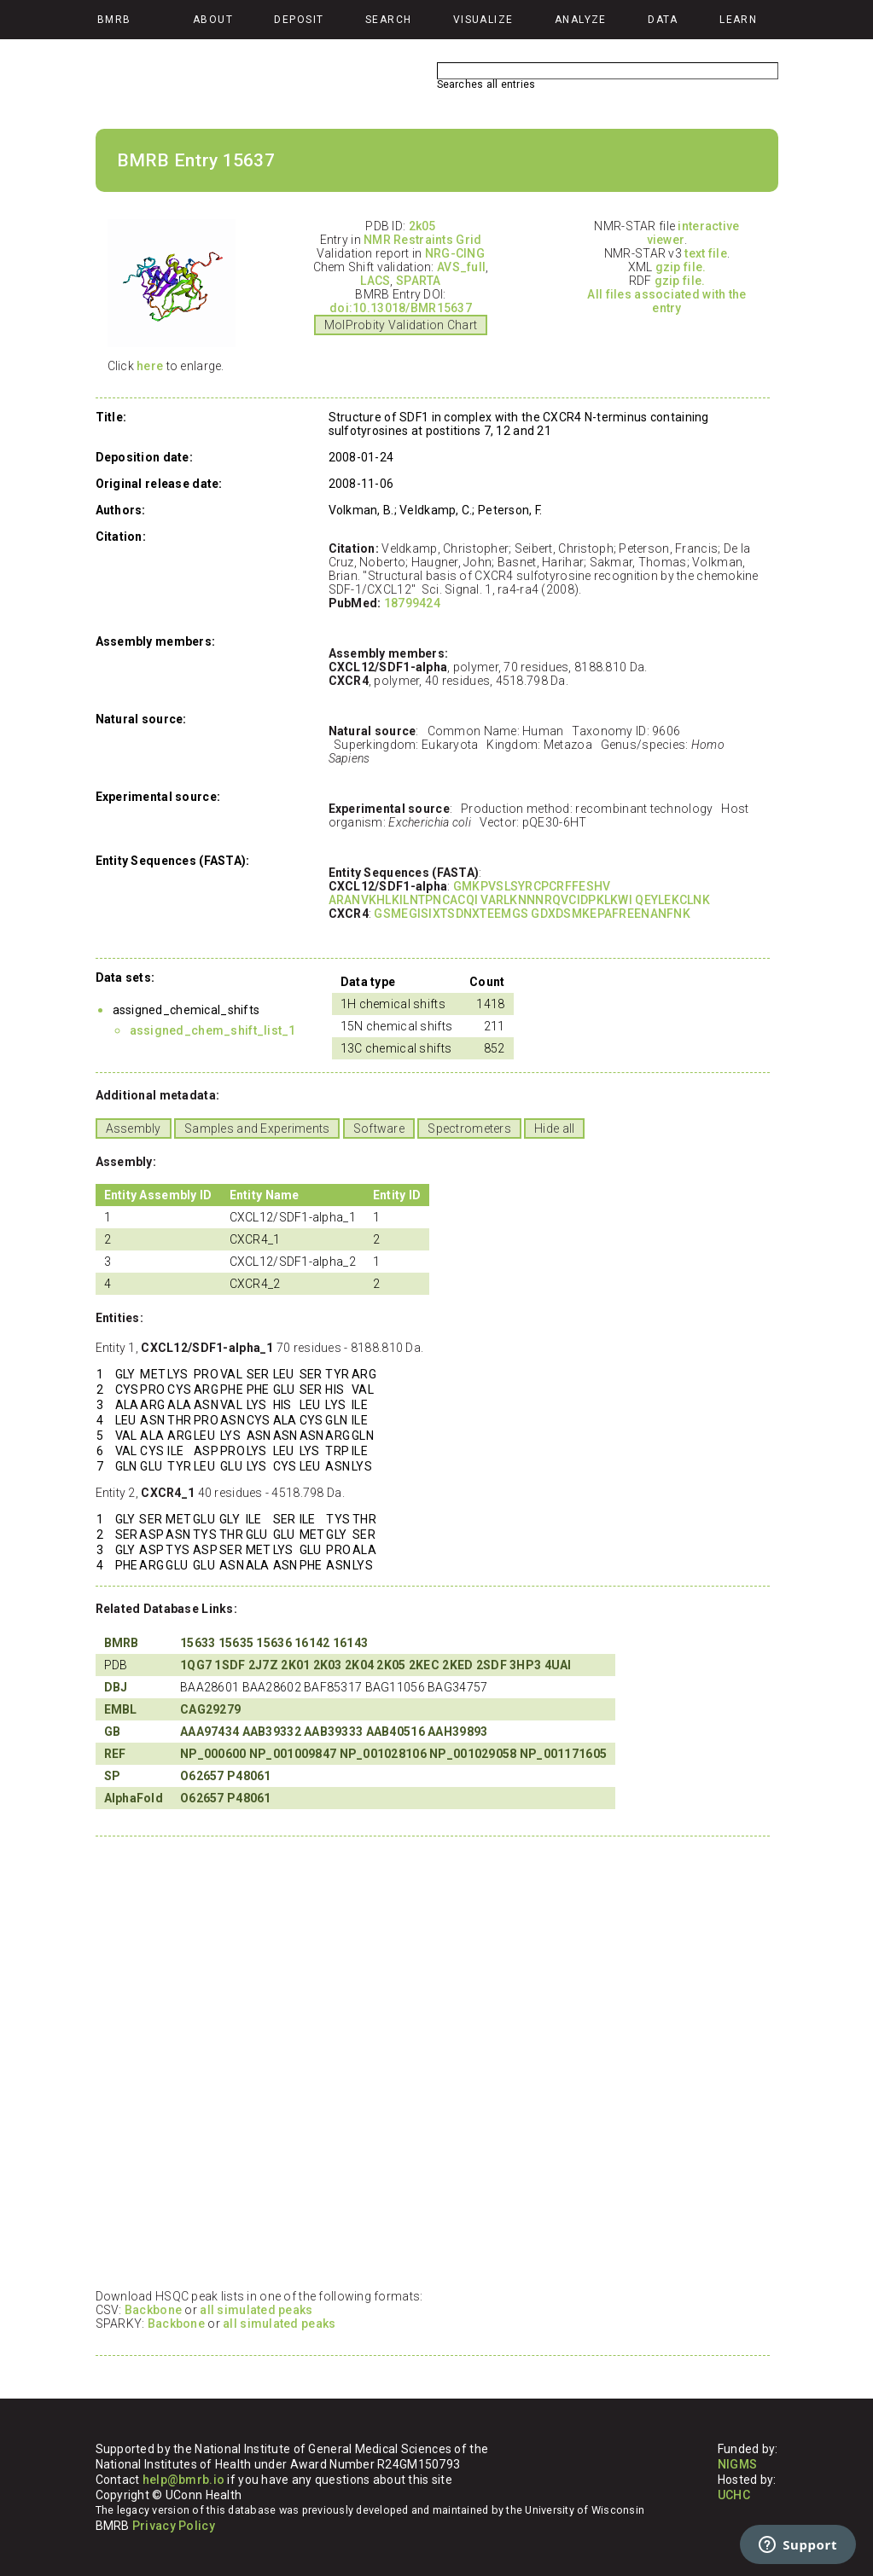 Image resolution: width=873 pixels, height=2576 pixels. Describe the element at coordinates (581, 20) in the screenshot. I see `Analyze` at that location.